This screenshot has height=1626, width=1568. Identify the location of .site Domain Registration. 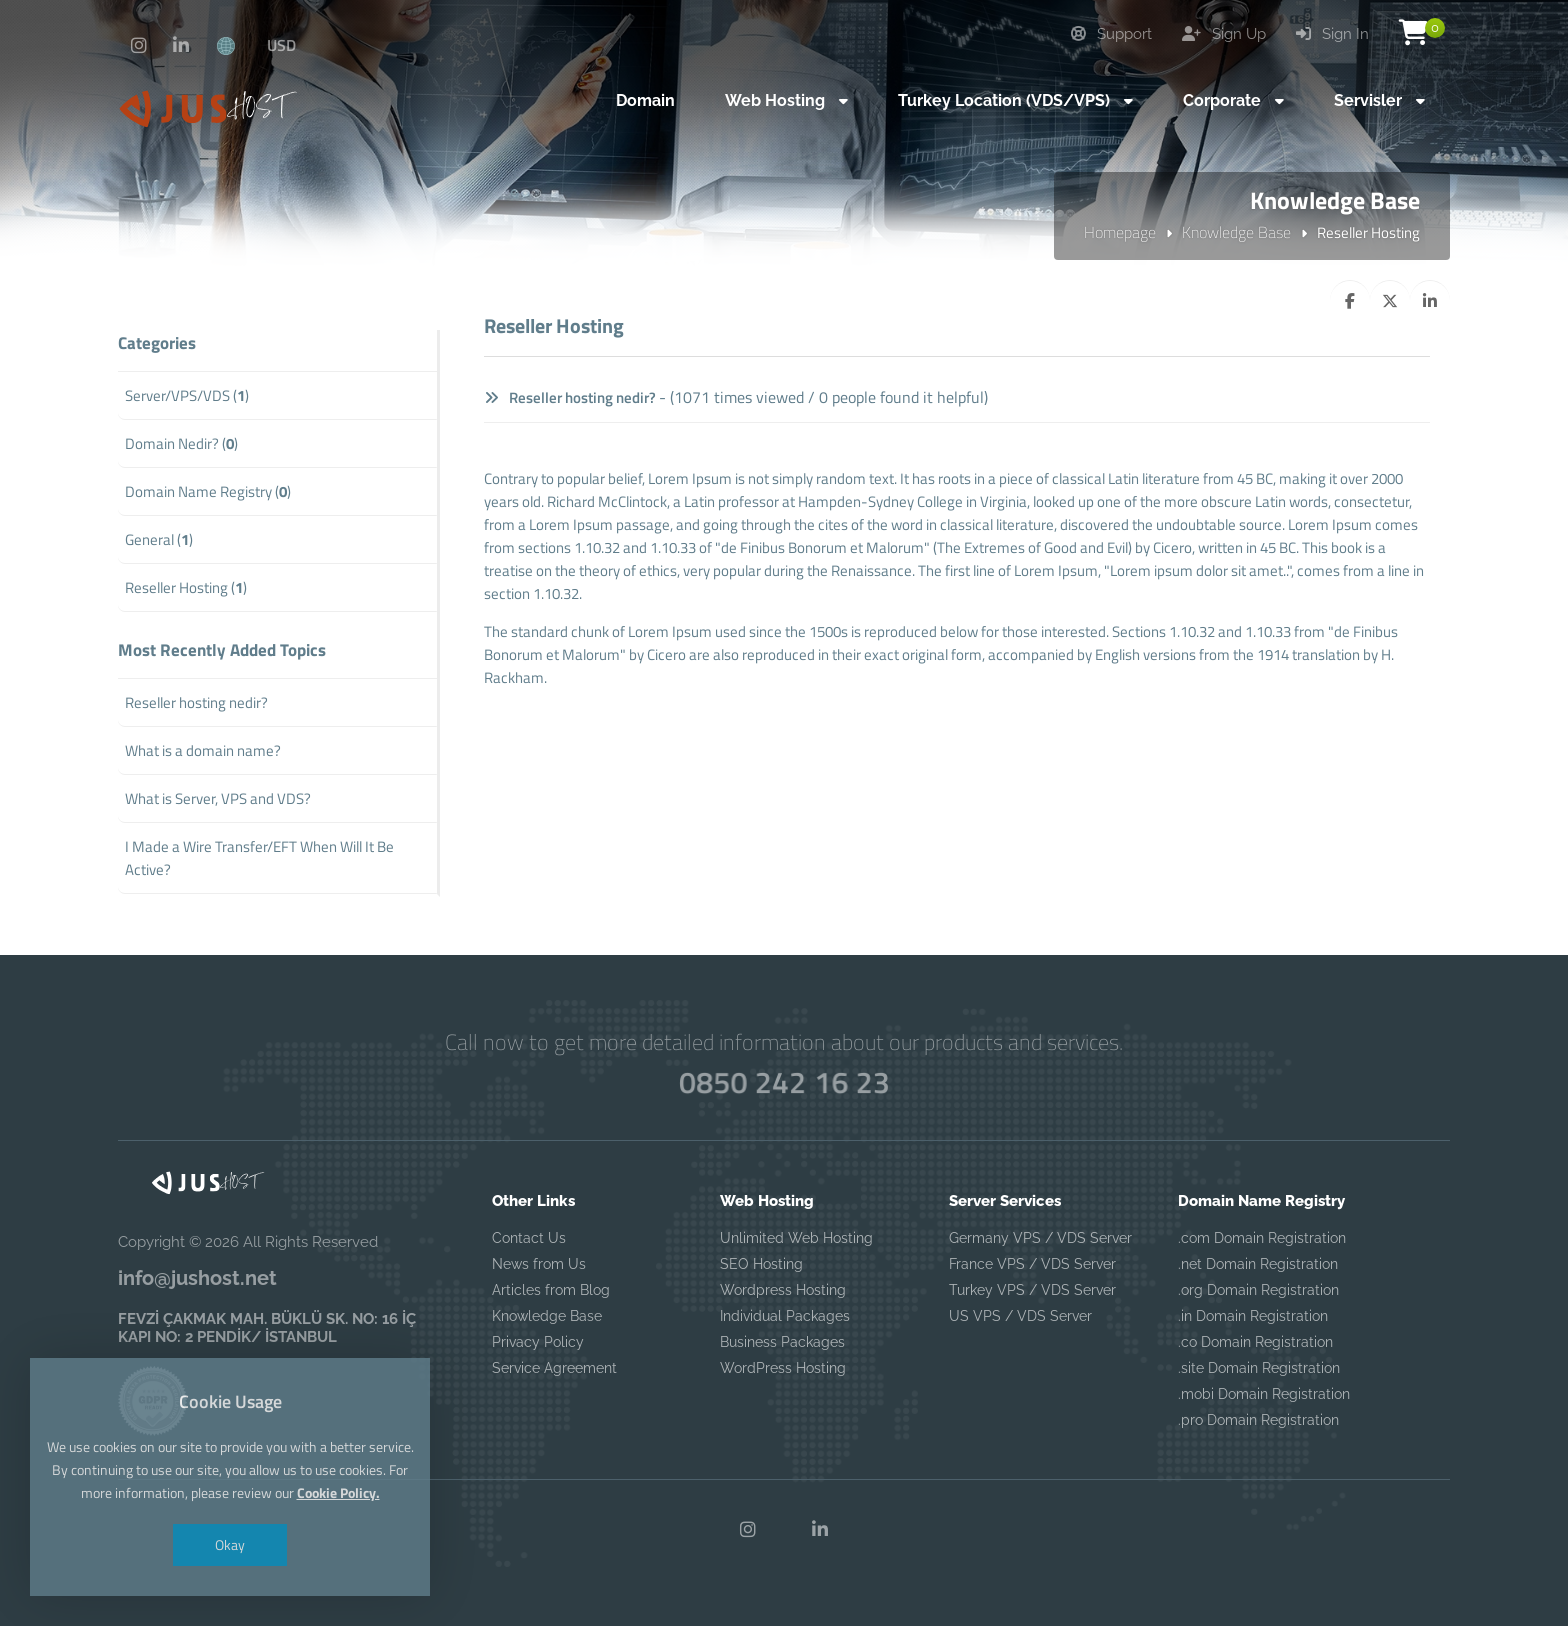
(1259, 1368).